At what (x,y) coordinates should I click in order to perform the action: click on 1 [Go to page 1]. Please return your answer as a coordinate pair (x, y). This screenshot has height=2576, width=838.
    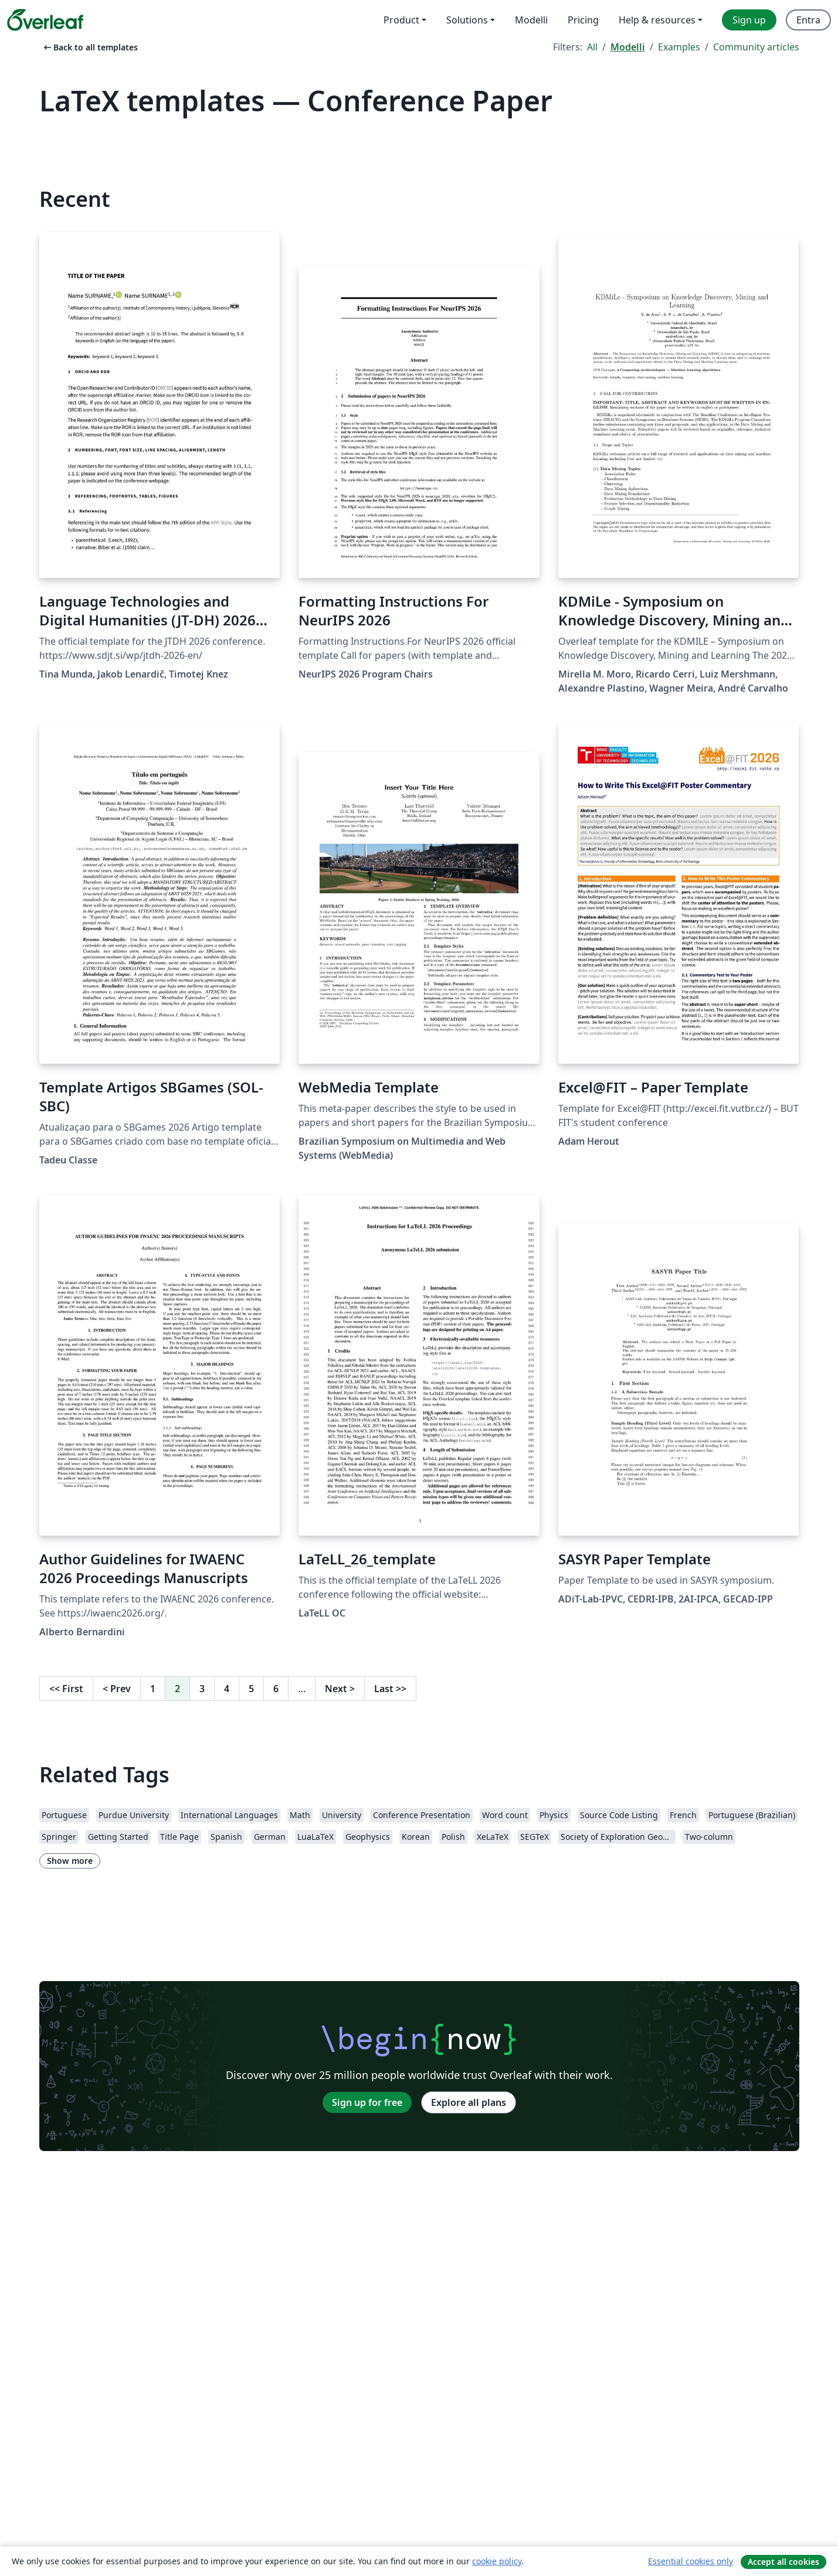
    Looking at the image, I should click on (152, 1688).